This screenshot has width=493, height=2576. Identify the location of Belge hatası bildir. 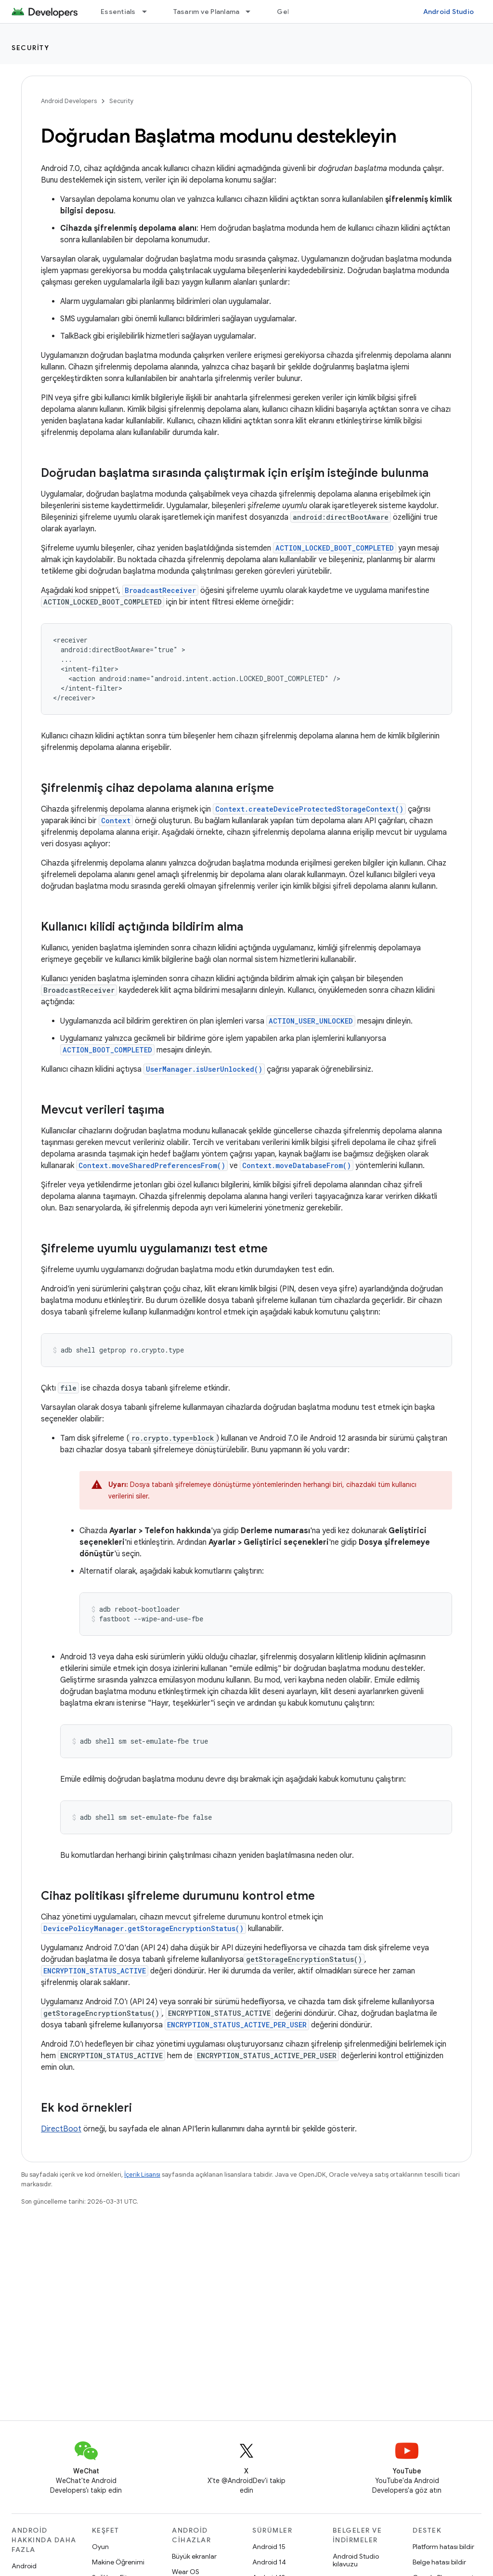
(439, 2562).